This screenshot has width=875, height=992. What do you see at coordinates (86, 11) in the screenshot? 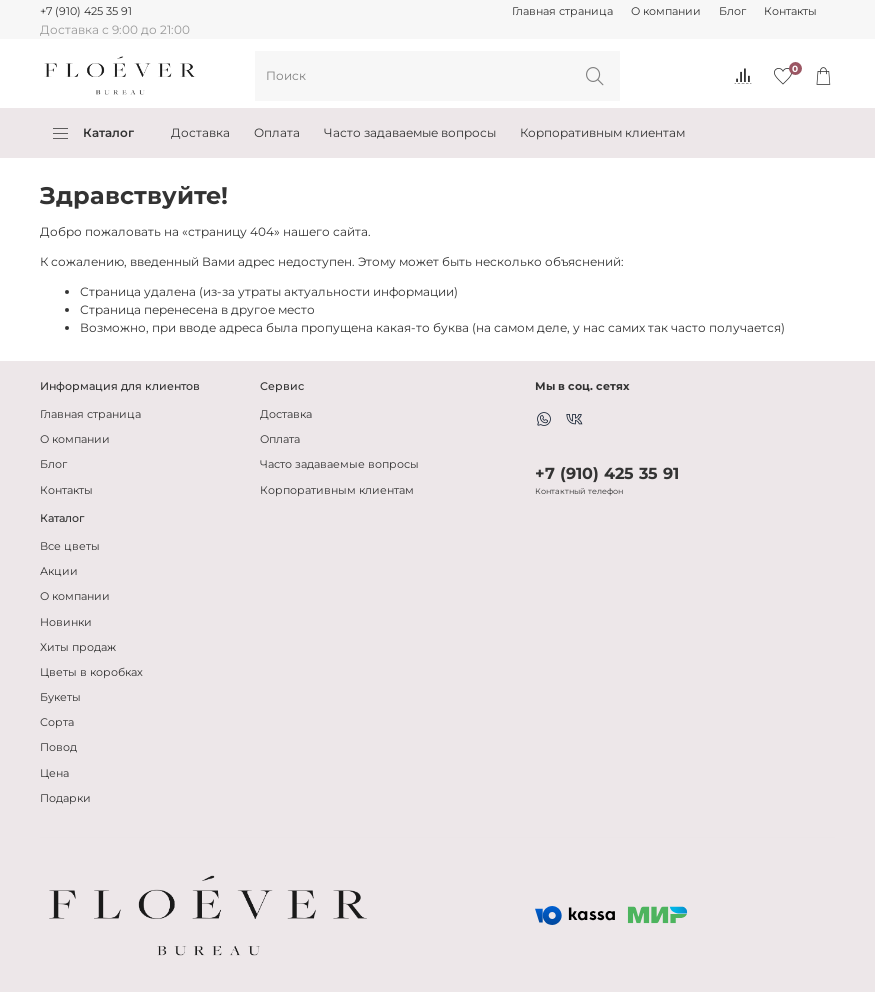
I see `+7 (910) 425 35 91` at bounding box center [86, 11].